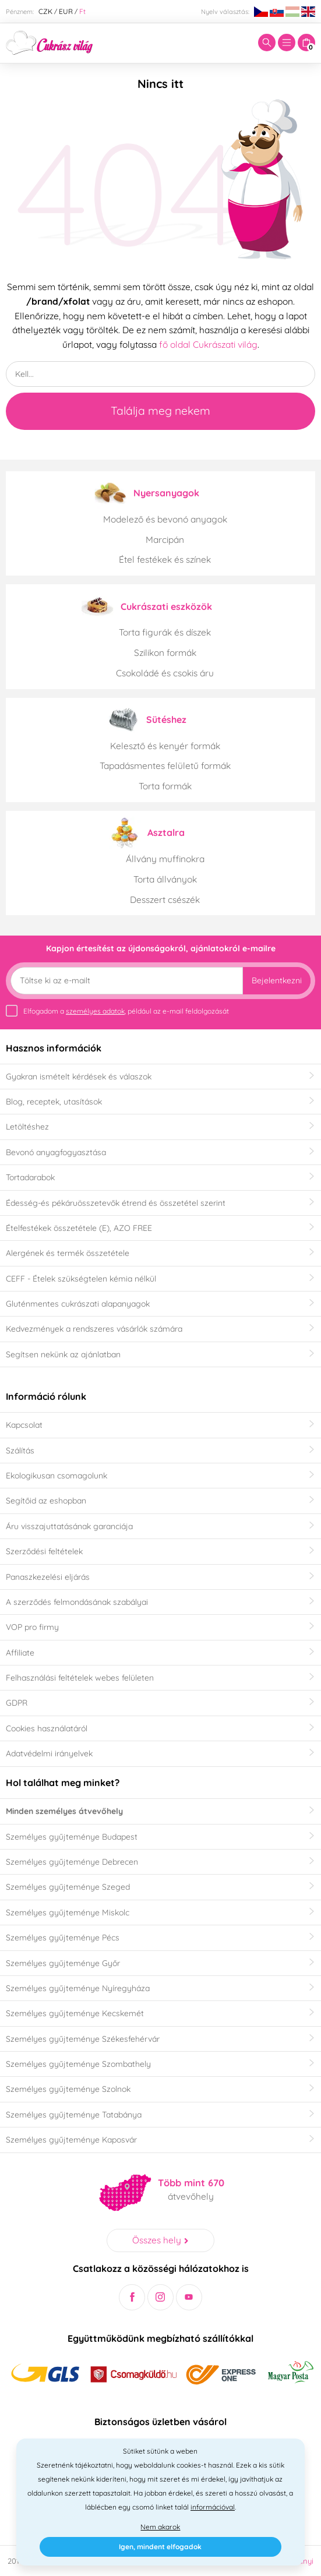 This screenshot has height=2576, width=321. I want to click on fő oldal Cukrászati világ, so click(208, 344).